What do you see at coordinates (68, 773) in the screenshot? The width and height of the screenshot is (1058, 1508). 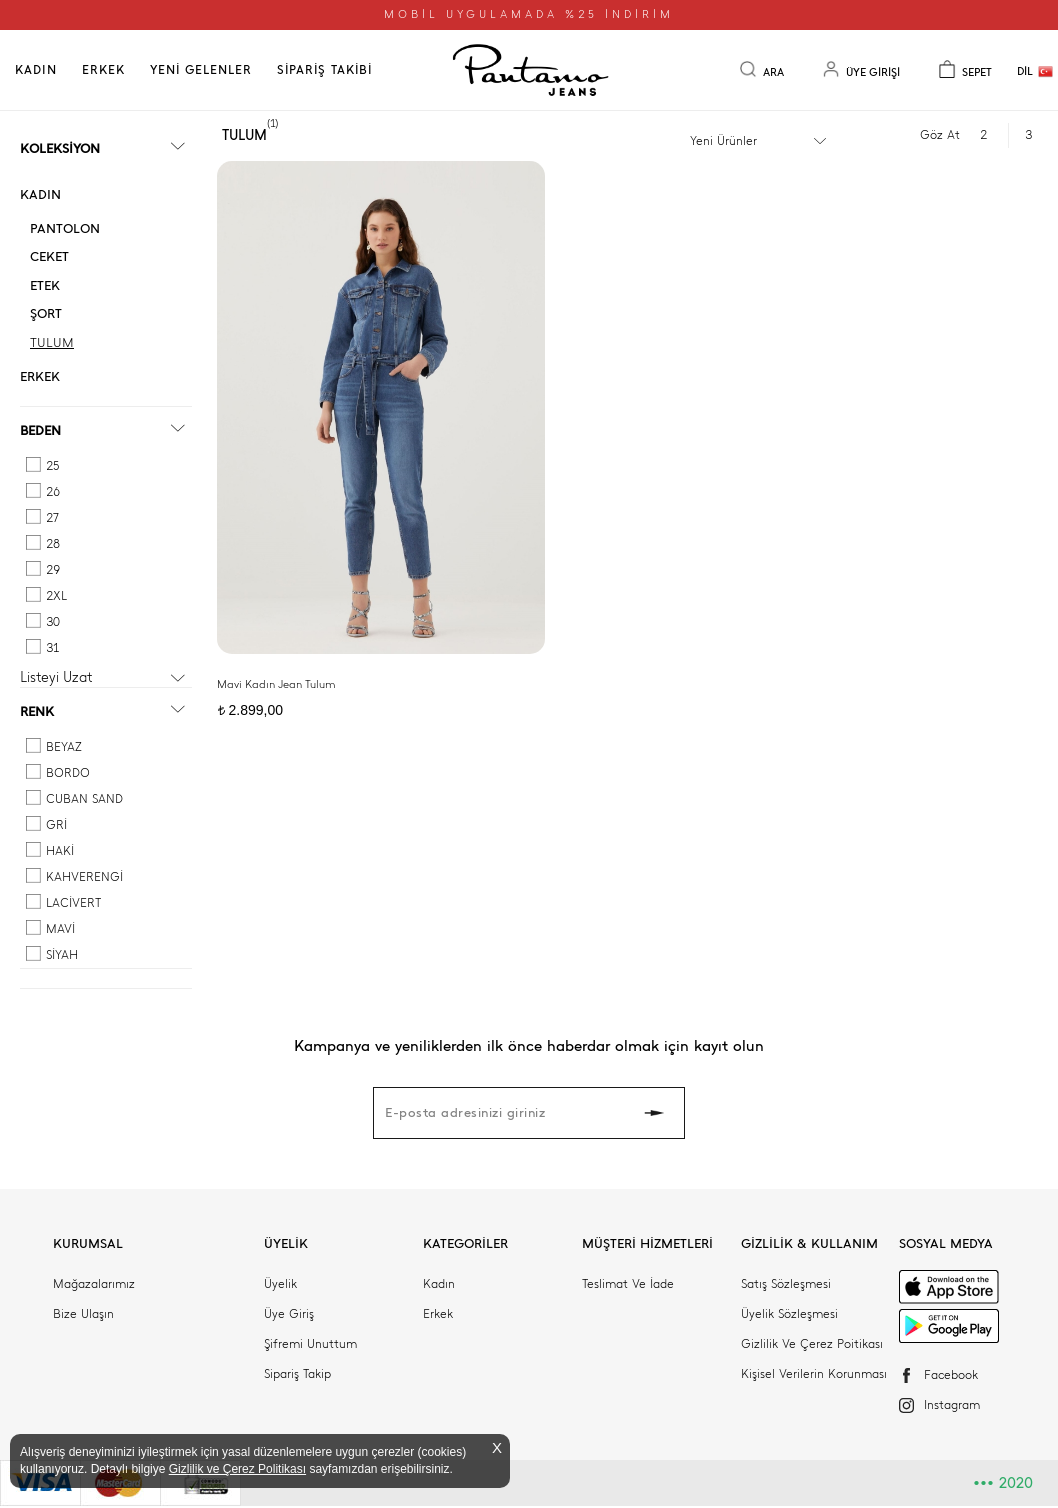 I see `BORDO` at bounding box center [68, 773].